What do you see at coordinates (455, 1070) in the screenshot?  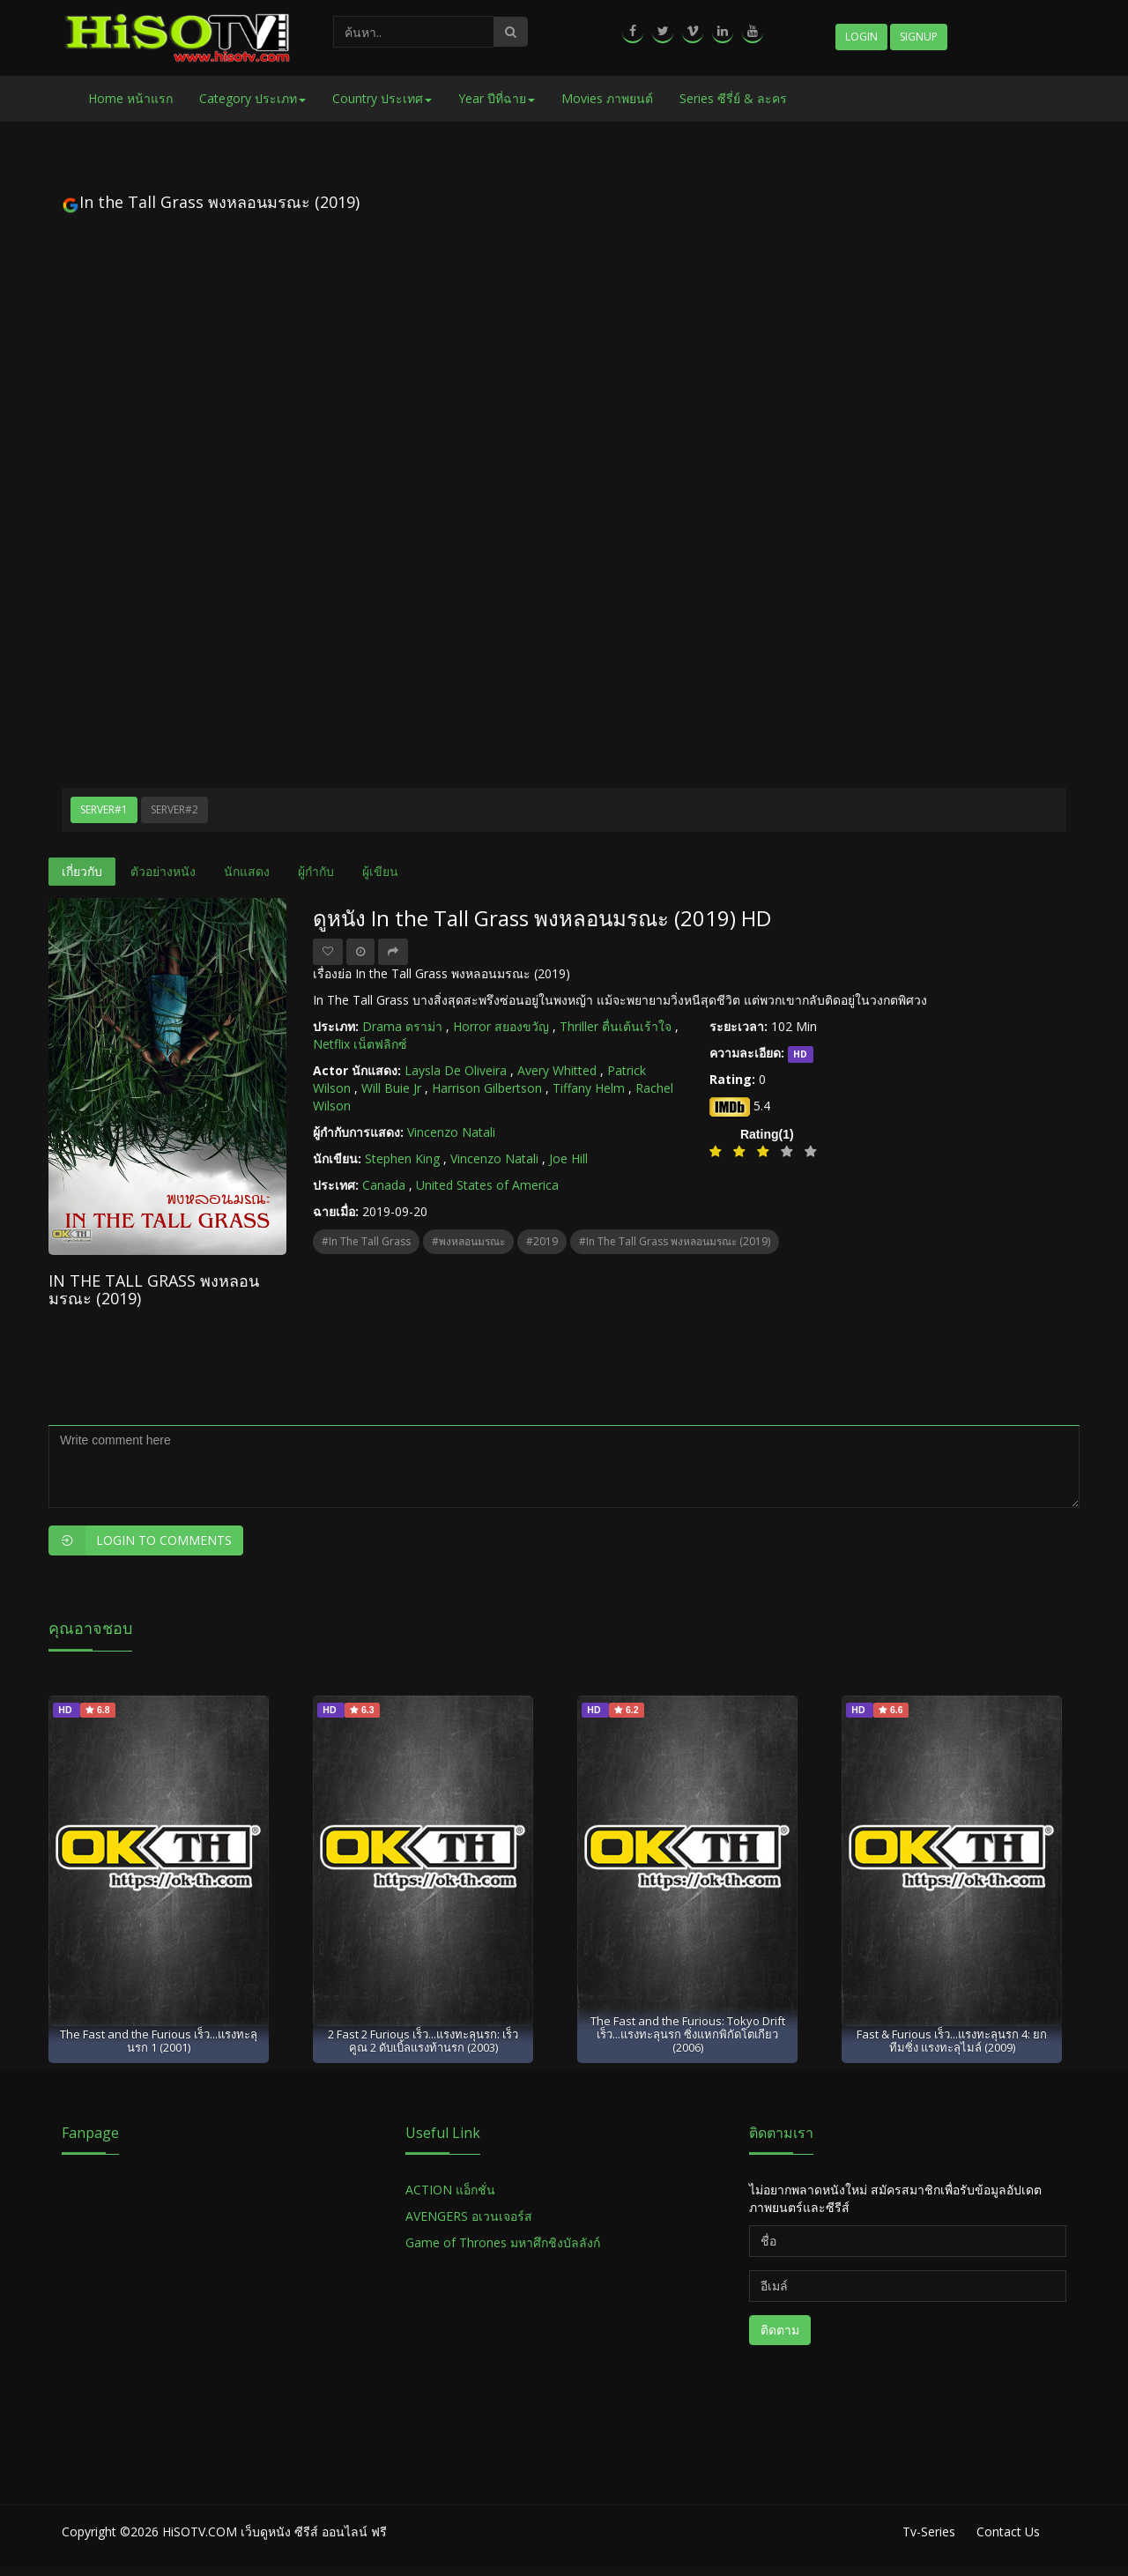 I see `Laysla De Oliveira` at bounding box center [455, 1070].